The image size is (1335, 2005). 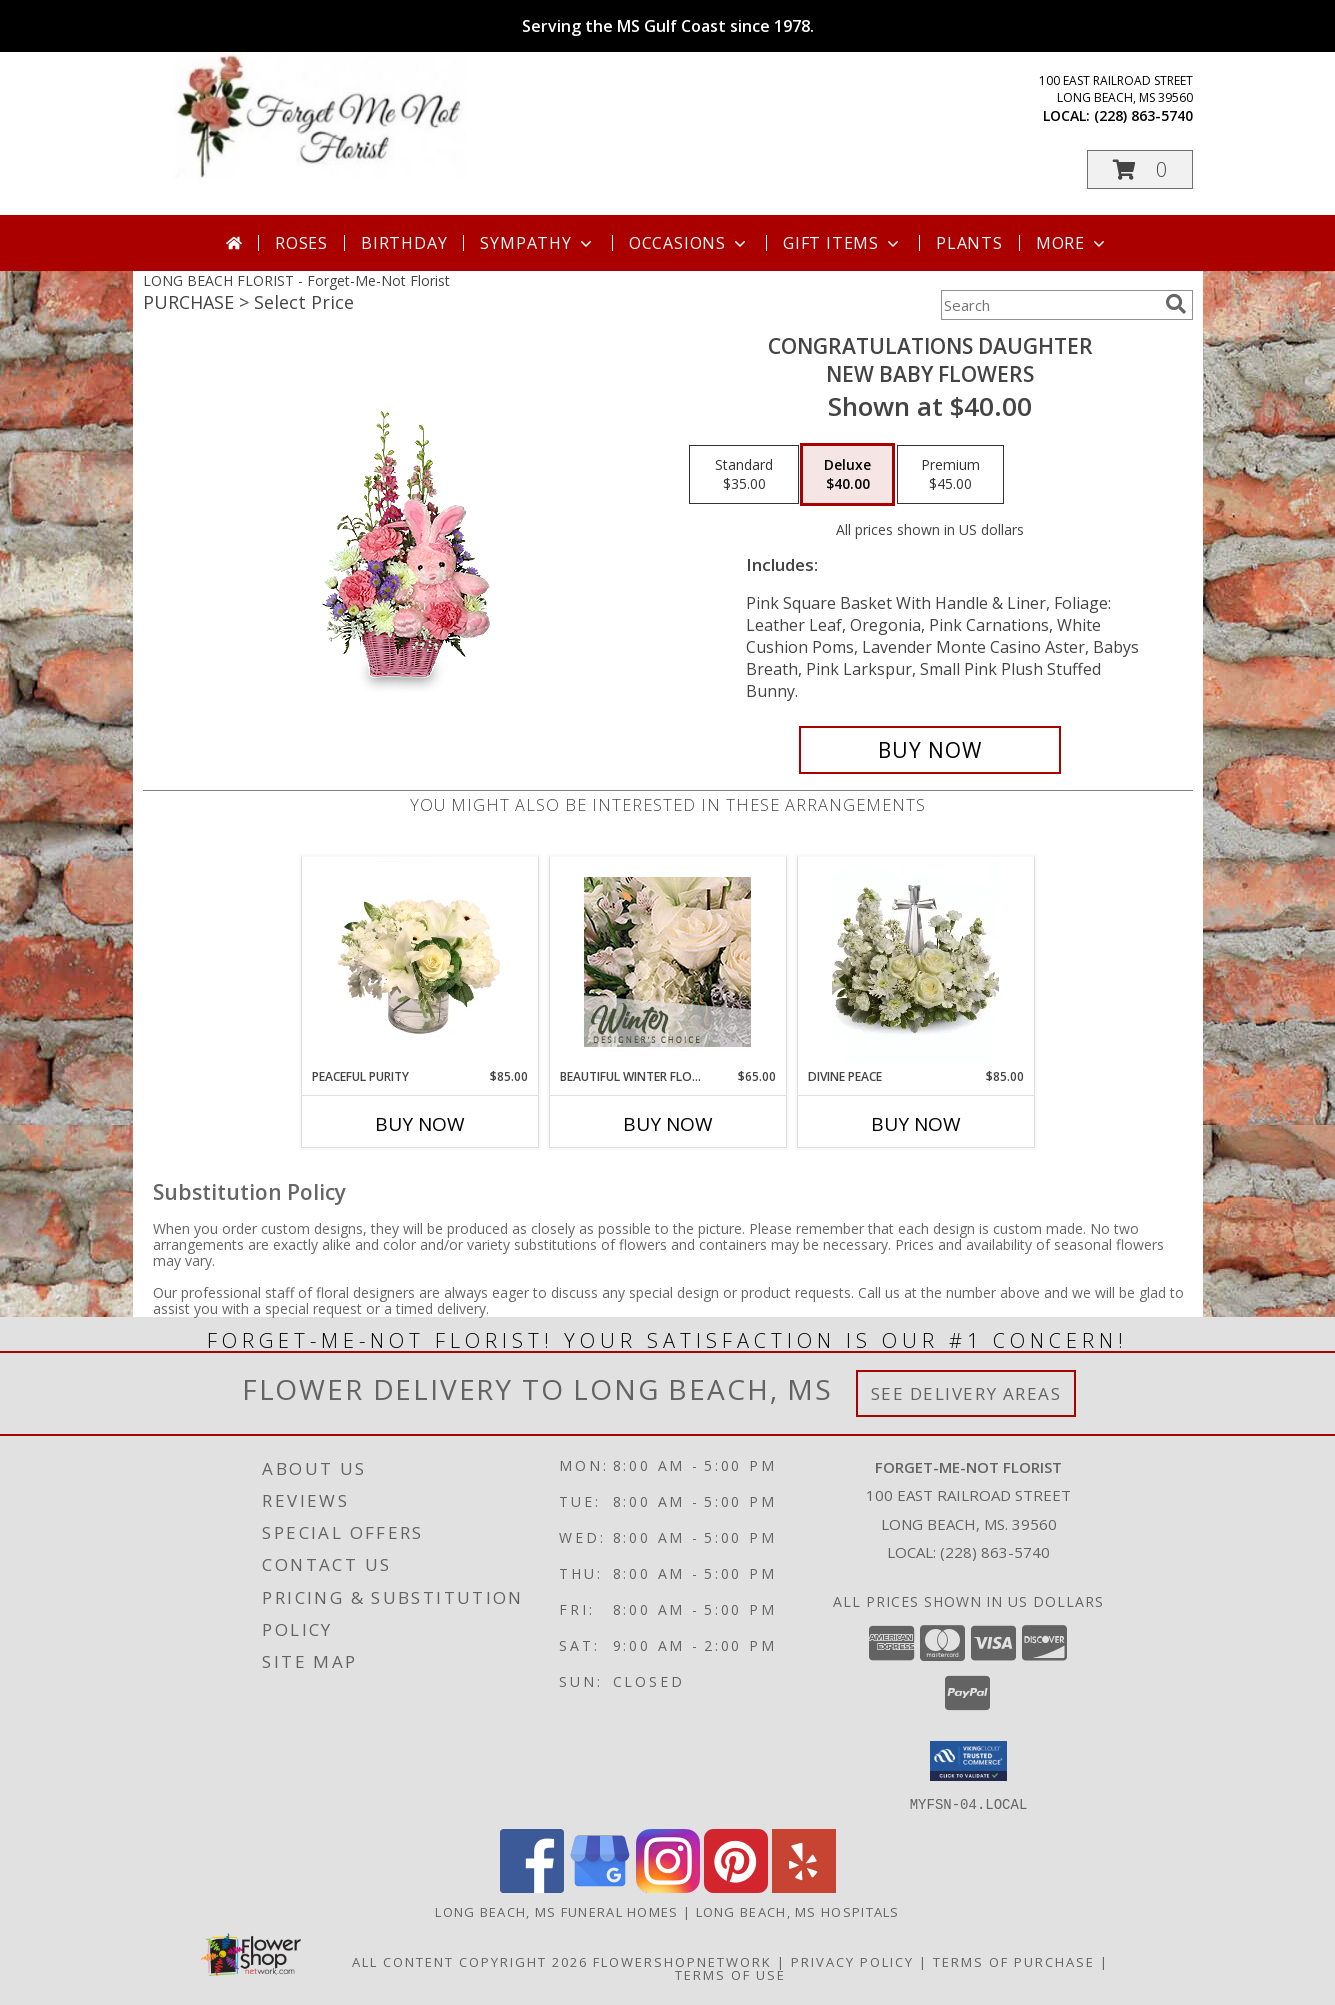 What do you see at coordinates (916, 1124) in the screenshot?
I see `Buy Now [Buy DIVINE PEACE Now for $85.00]` at bounding box center [916, 1124].